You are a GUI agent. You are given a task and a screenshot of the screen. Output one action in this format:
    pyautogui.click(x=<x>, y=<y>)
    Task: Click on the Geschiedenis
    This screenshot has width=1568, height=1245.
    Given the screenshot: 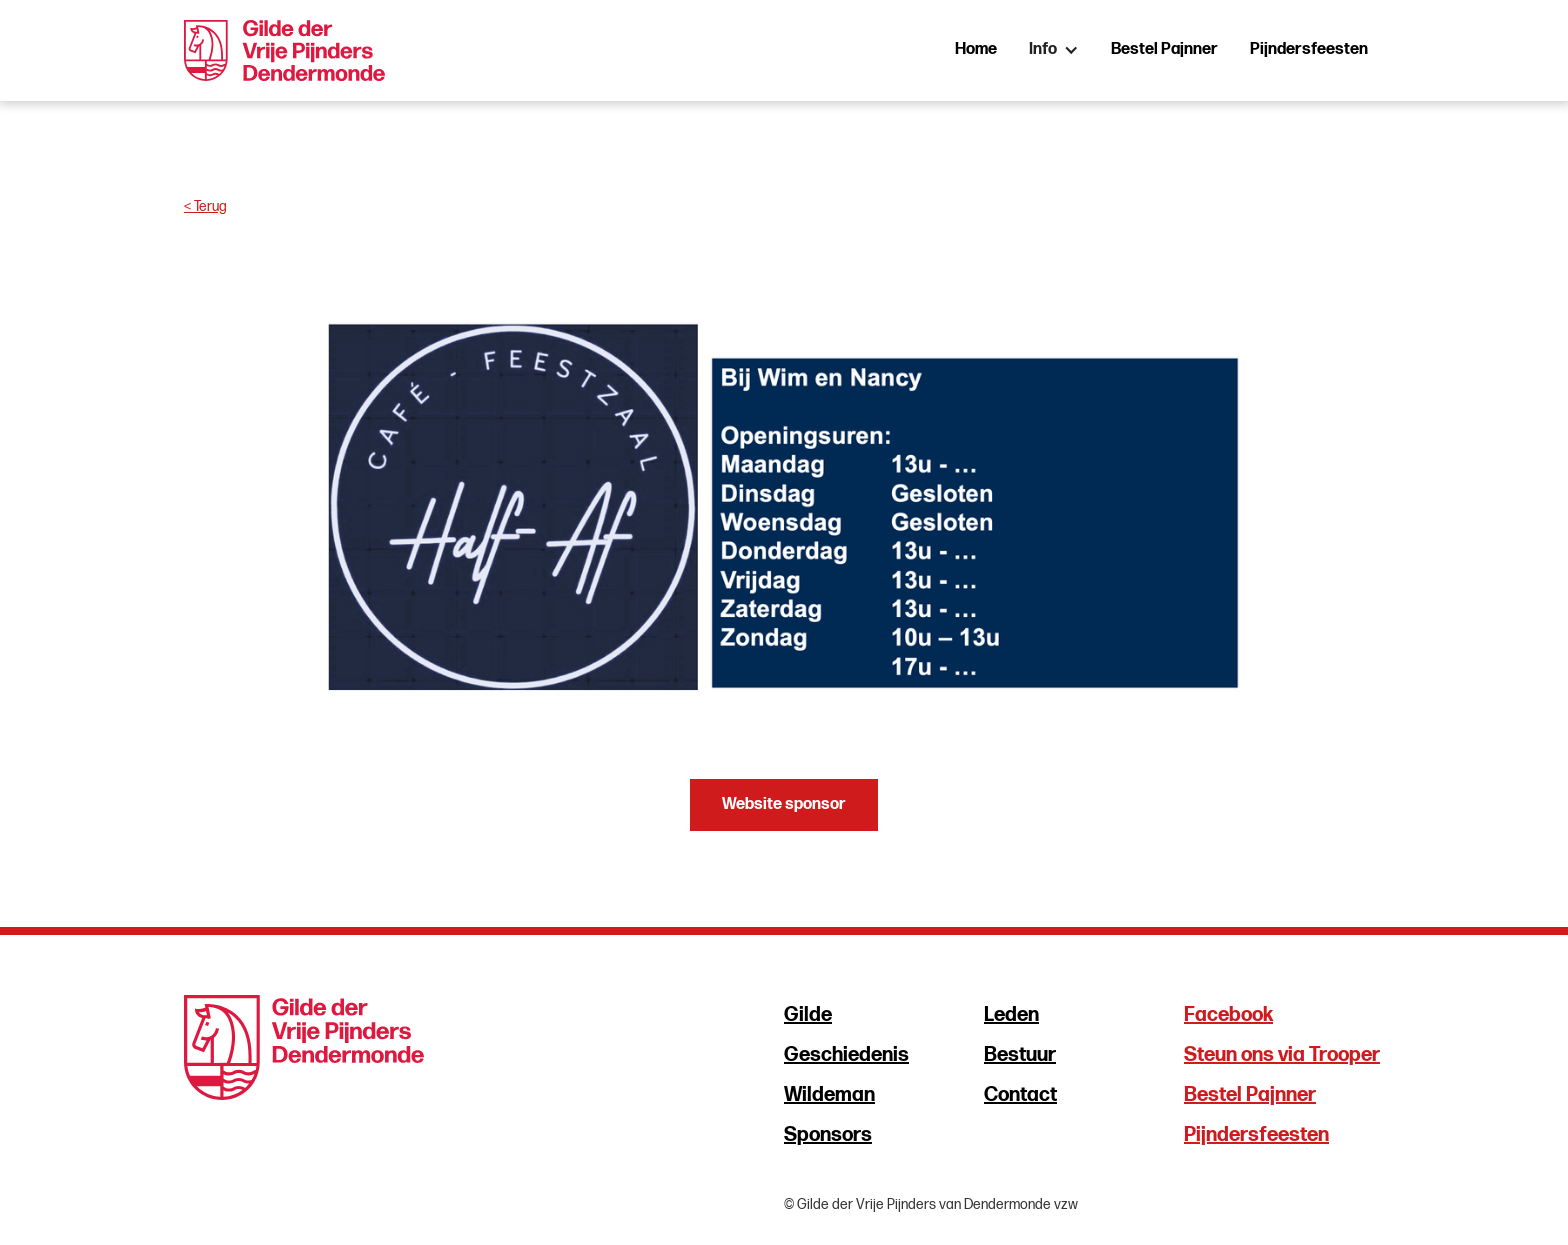 What is the action you would take?
    pyautogui.click(x=846, y=1055)
    